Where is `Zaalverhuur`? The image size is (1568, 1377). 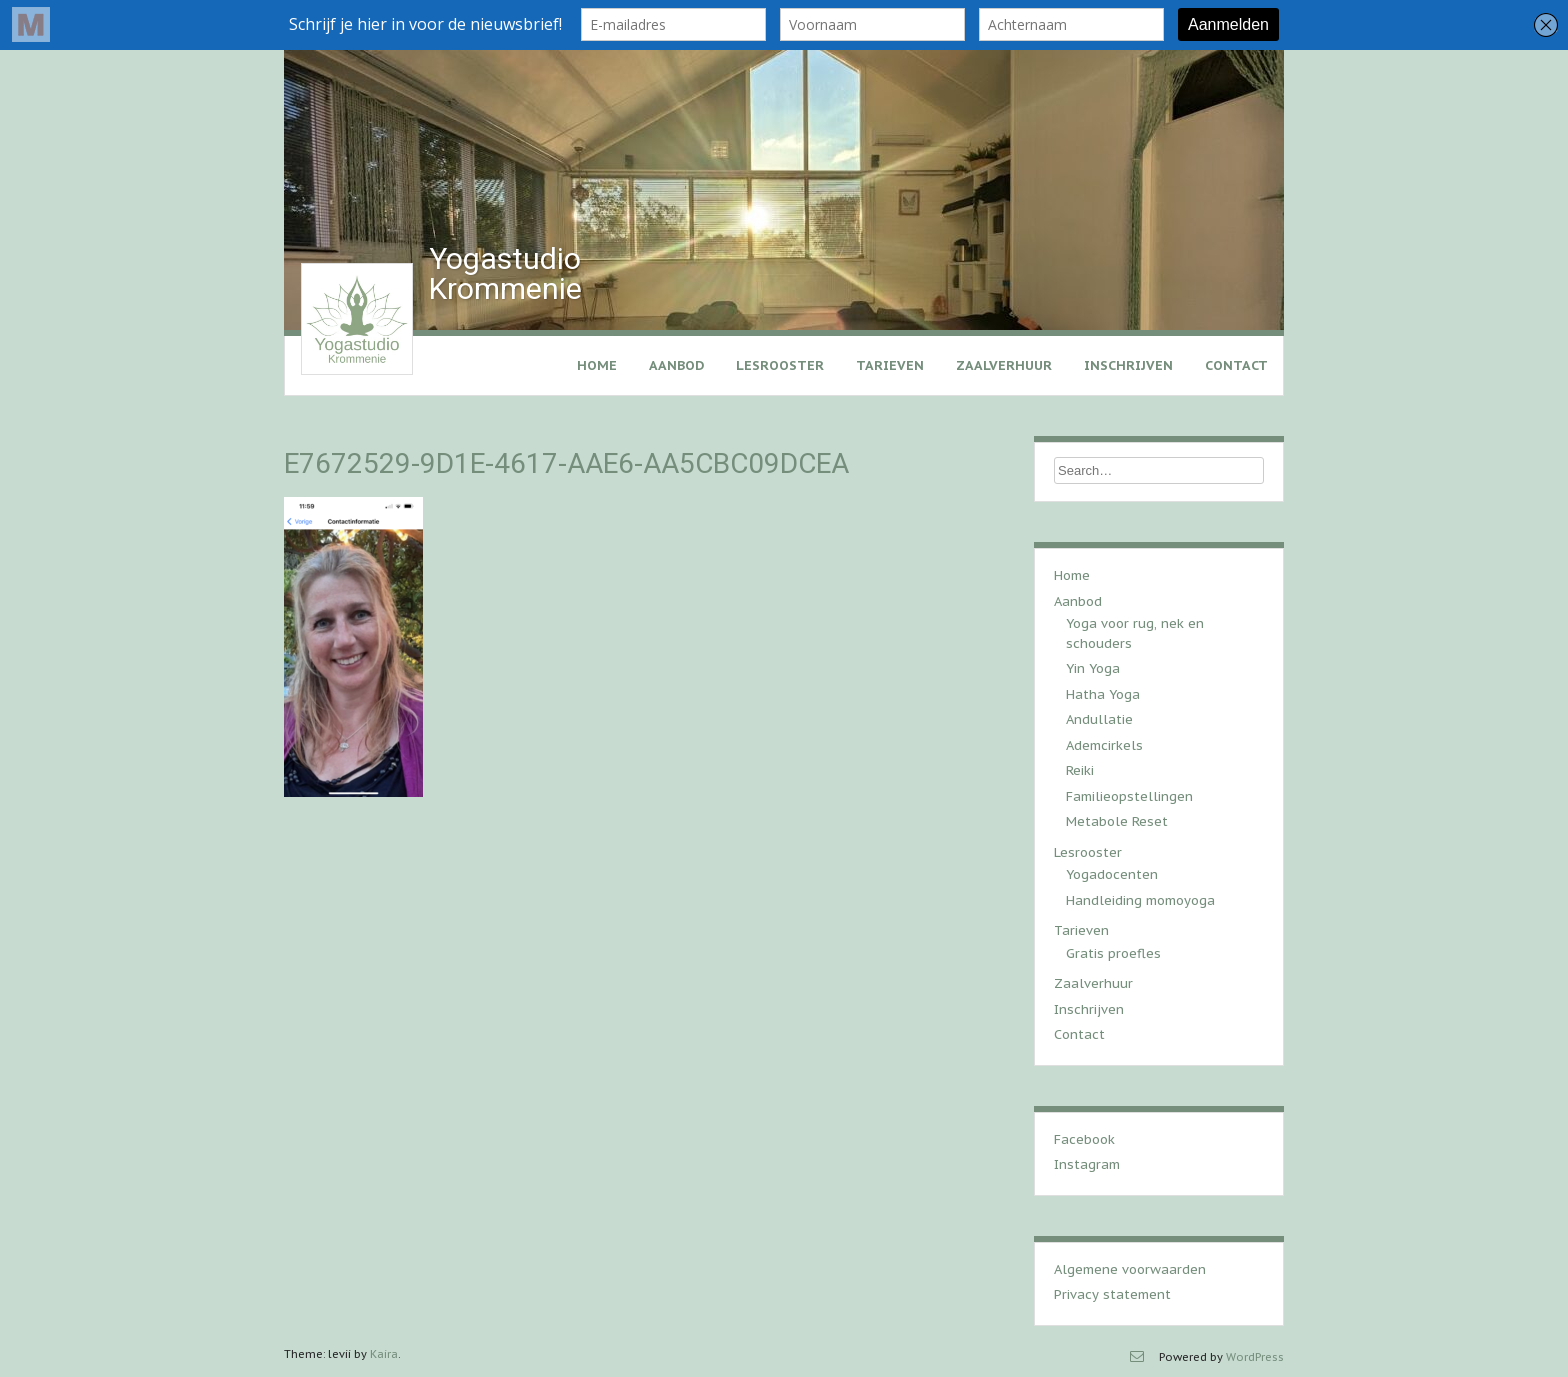 Zaalverhuur is located at coordinates (1004, 365).